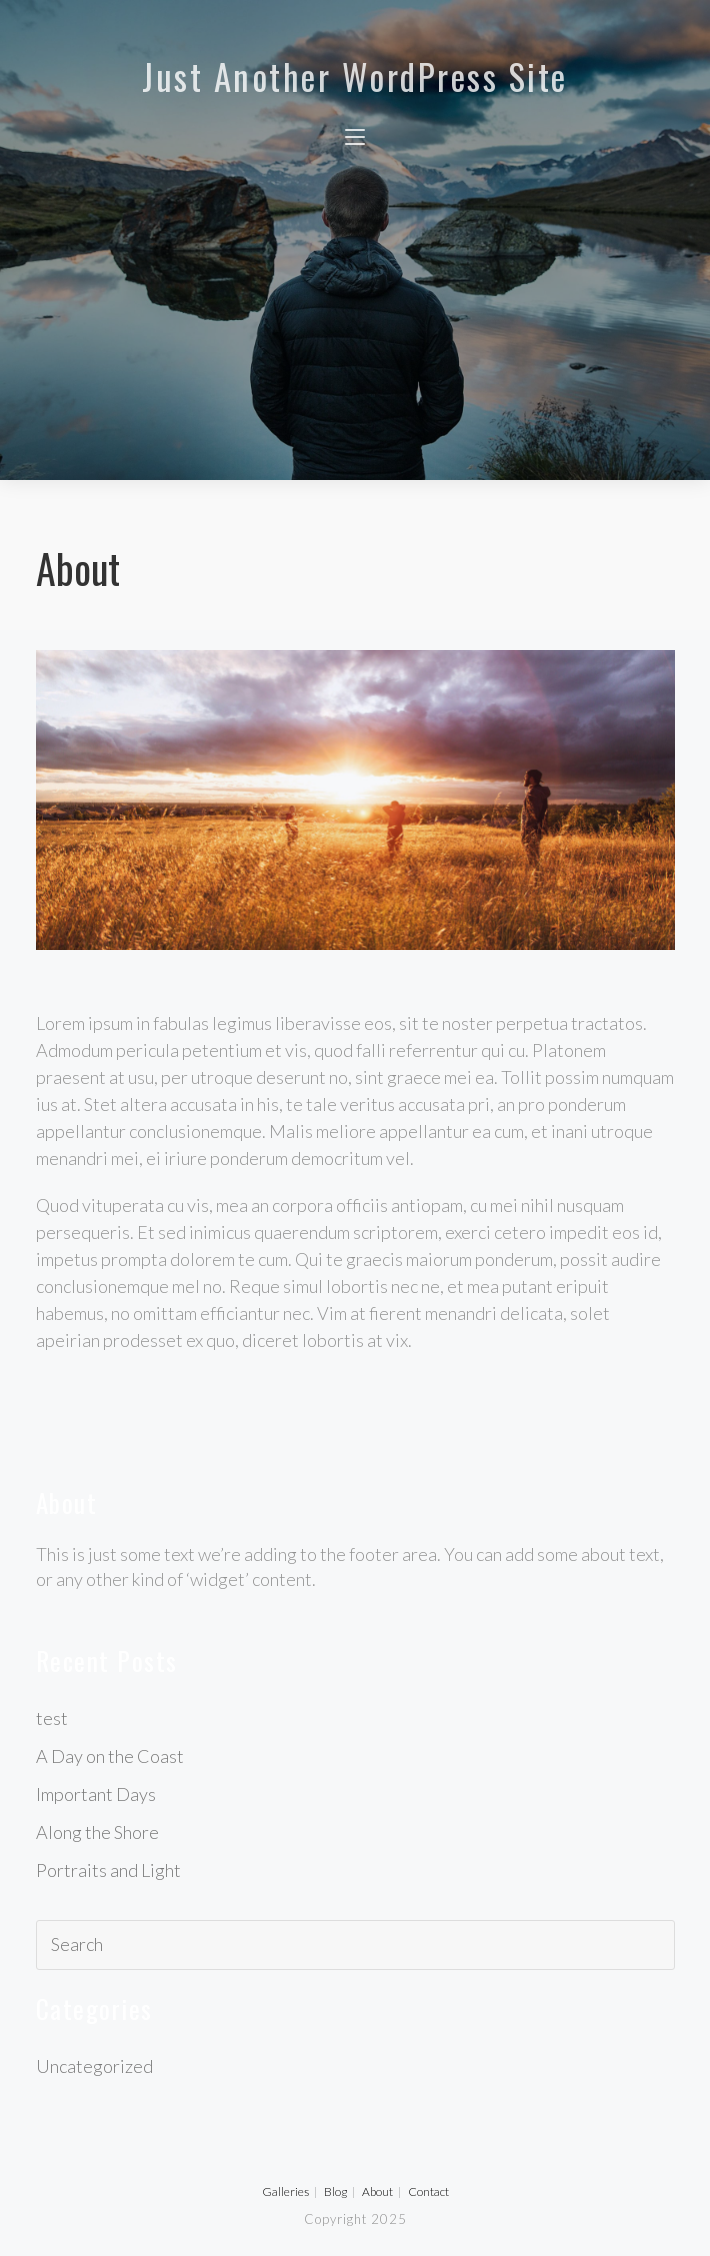  Describe the element at coordinates (428, 2191) in the screenshot. I see `Contact` at that location.